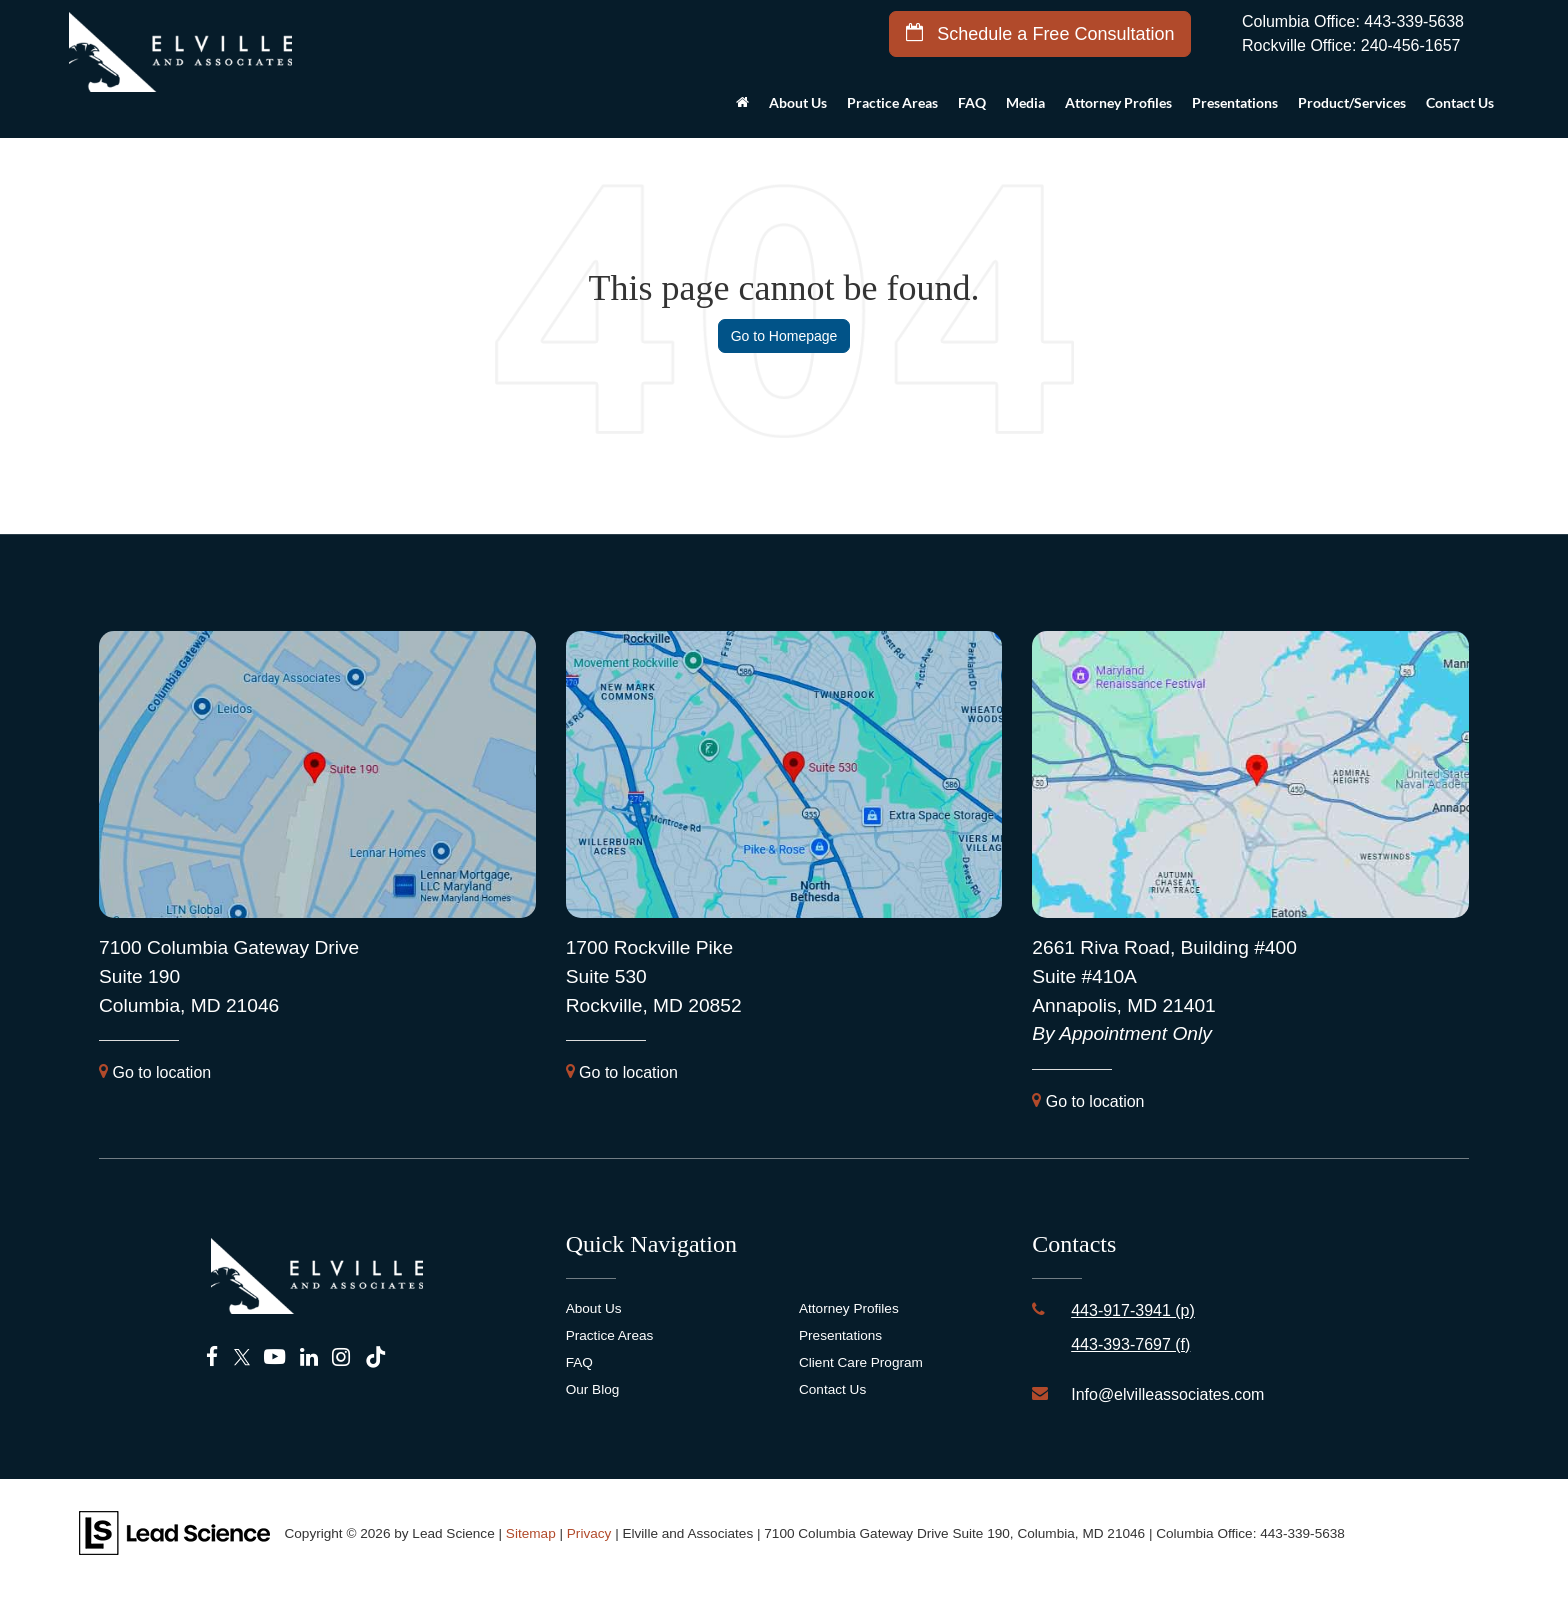  Describe the element at coordinates (593, 1389) in the screenshot. I see `Our Blog` at that location.